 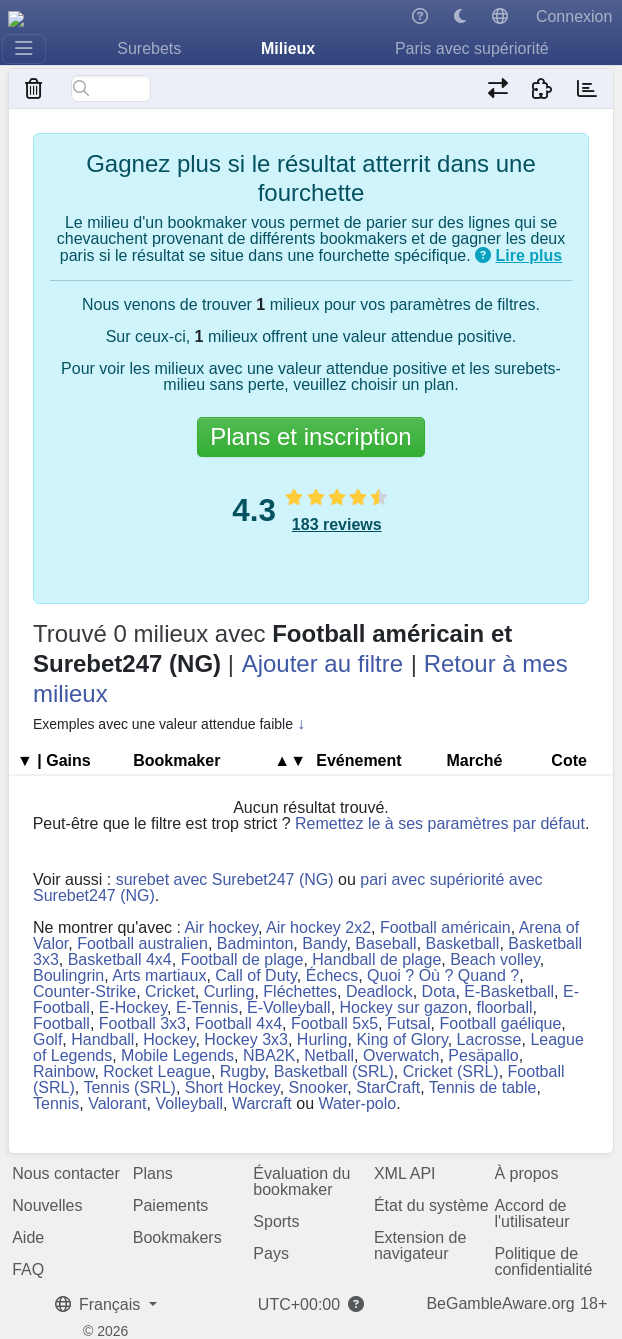 What do you see at coordinates (171, 1205) in the screenshot?
I see `Paiements` at bounding box center [171, 1205].